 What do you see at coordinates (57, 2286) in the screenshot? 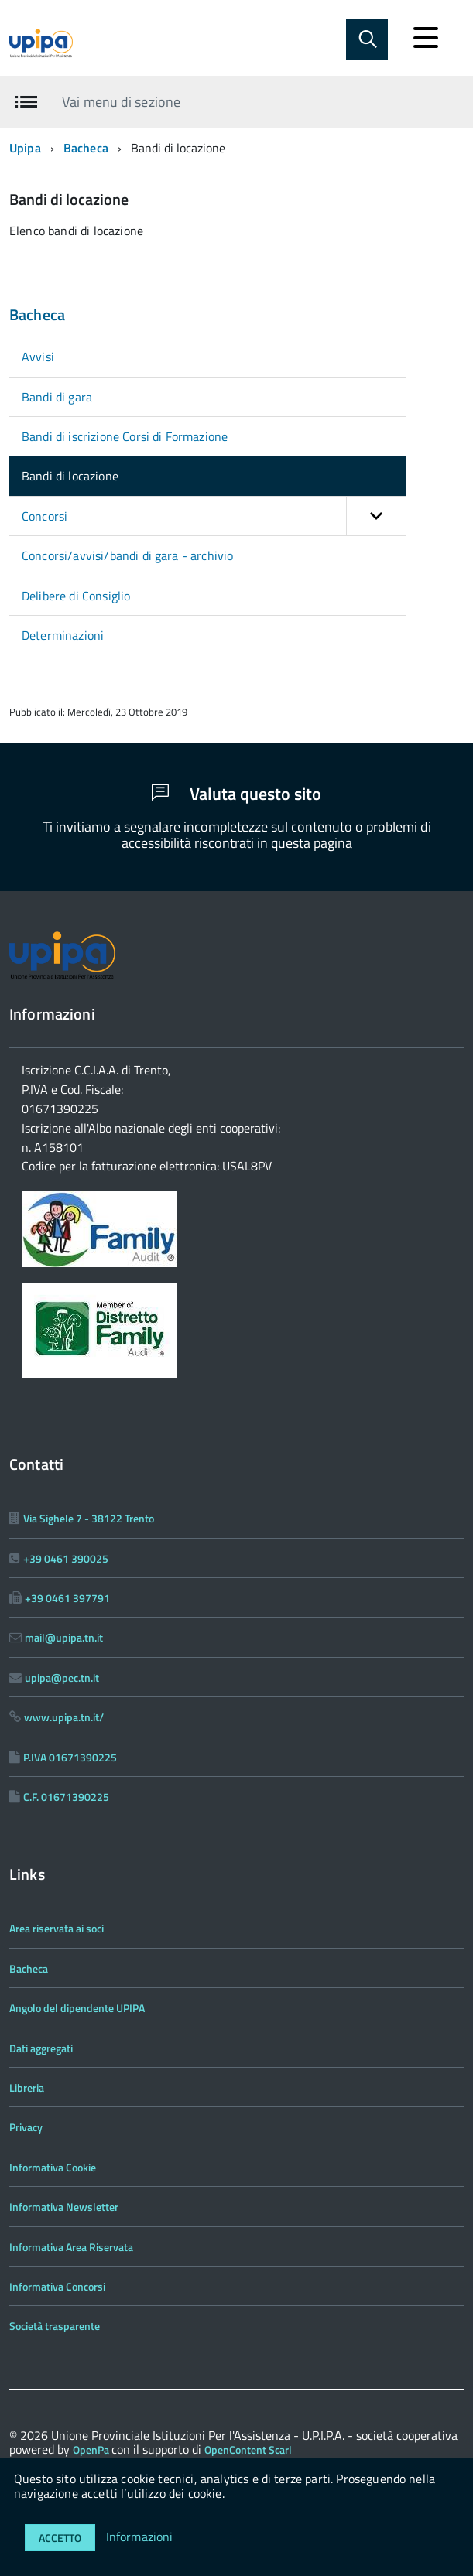
I see `Informativa Concorsi` at bounding box center [57, 2286].